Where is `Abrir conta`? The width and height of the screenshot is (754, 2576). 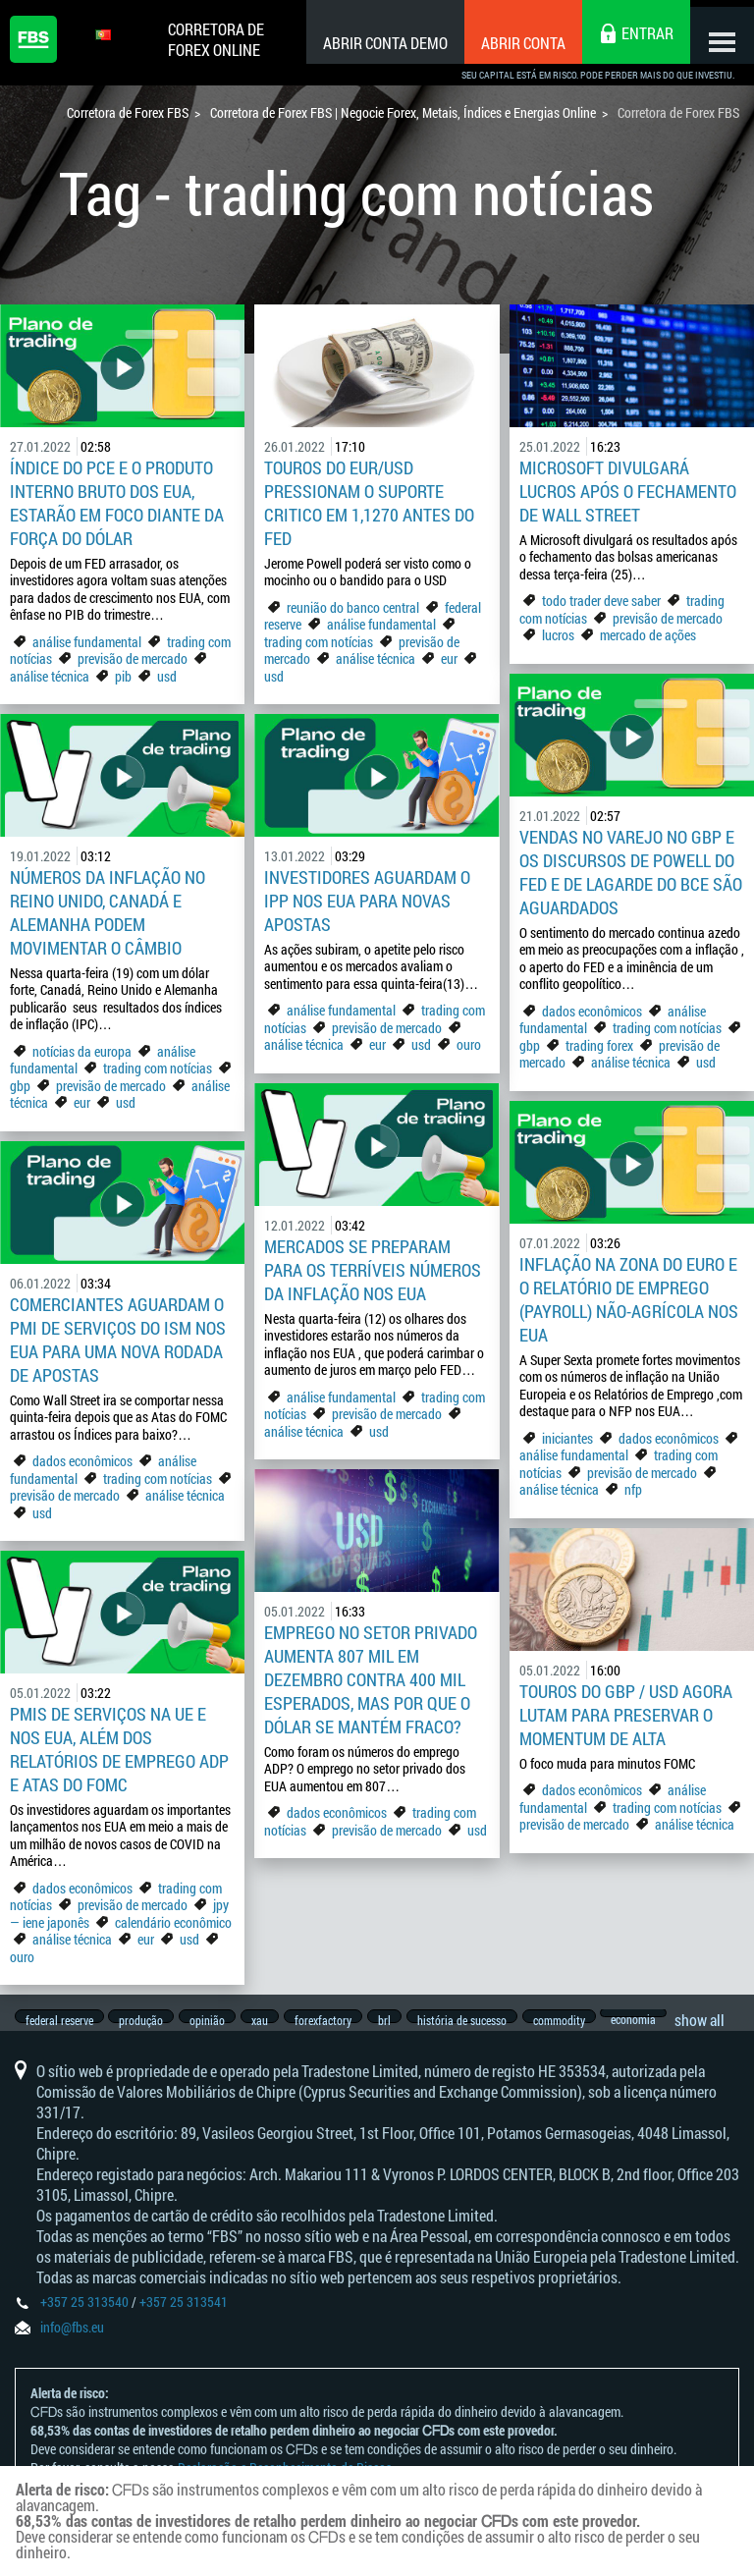 Abrir conta is located at coordinates (508, 42).